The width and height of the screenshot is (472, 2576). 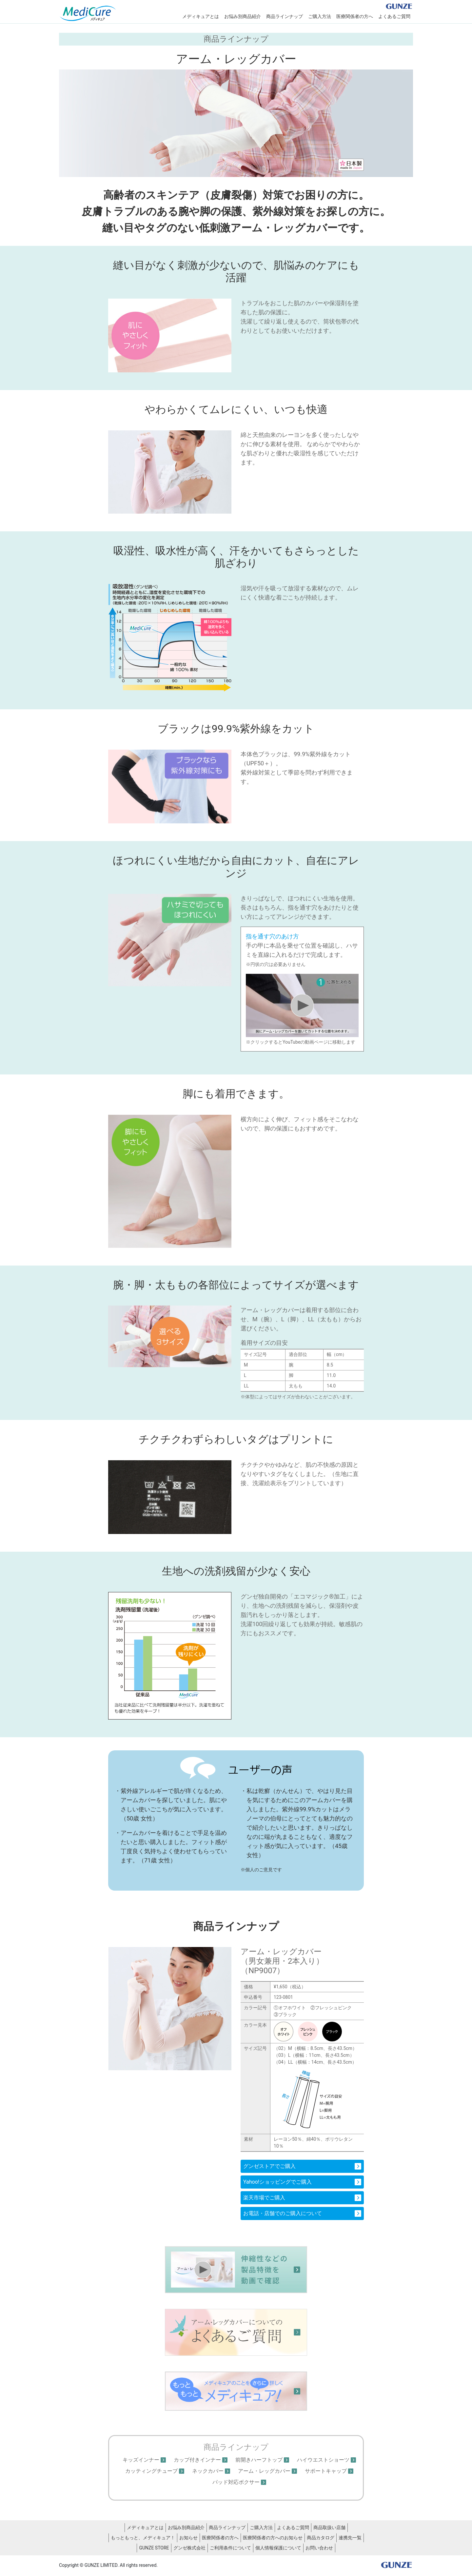 What do you see at coordinates (394, 16) in the screenshot?
I see `よくあるご質問` at bounding box center [394, 16].